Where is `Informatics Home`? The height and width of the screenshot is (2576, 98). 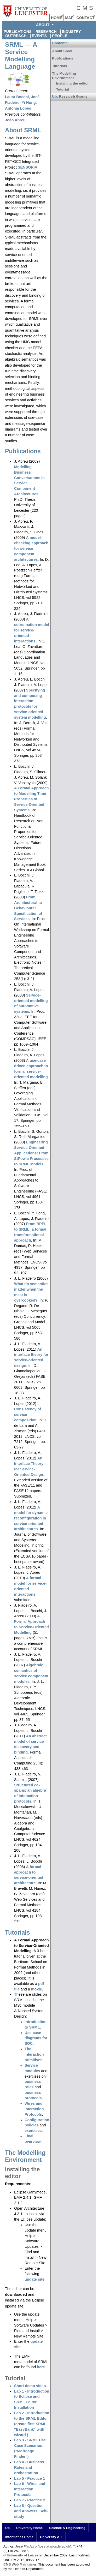 Informatics Home is located at coordinates (19, 2537).